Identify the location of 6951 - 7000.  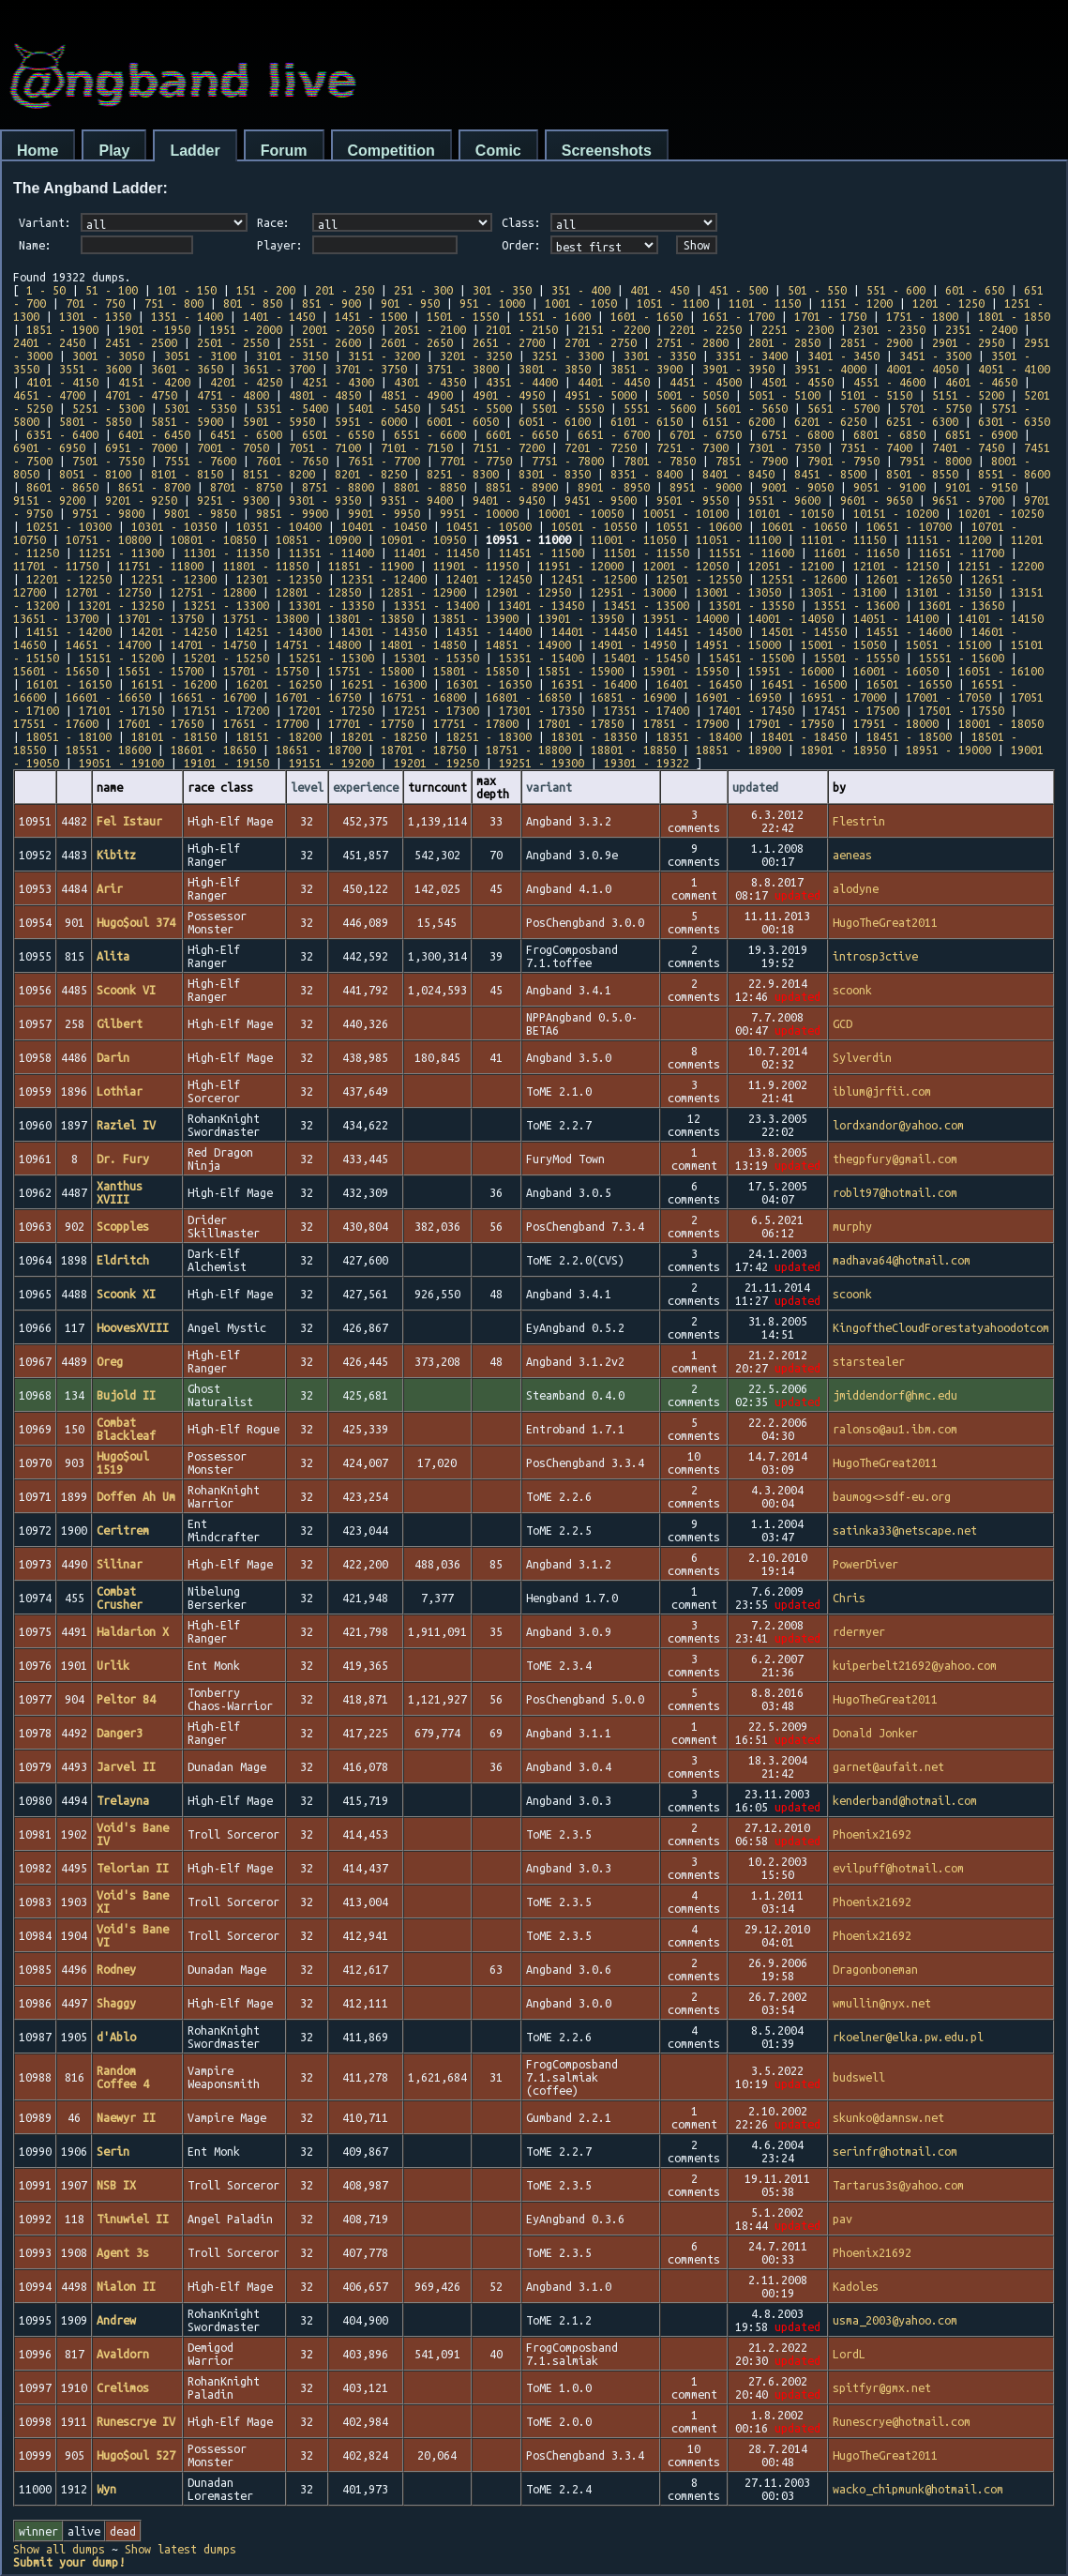
(141, 447).